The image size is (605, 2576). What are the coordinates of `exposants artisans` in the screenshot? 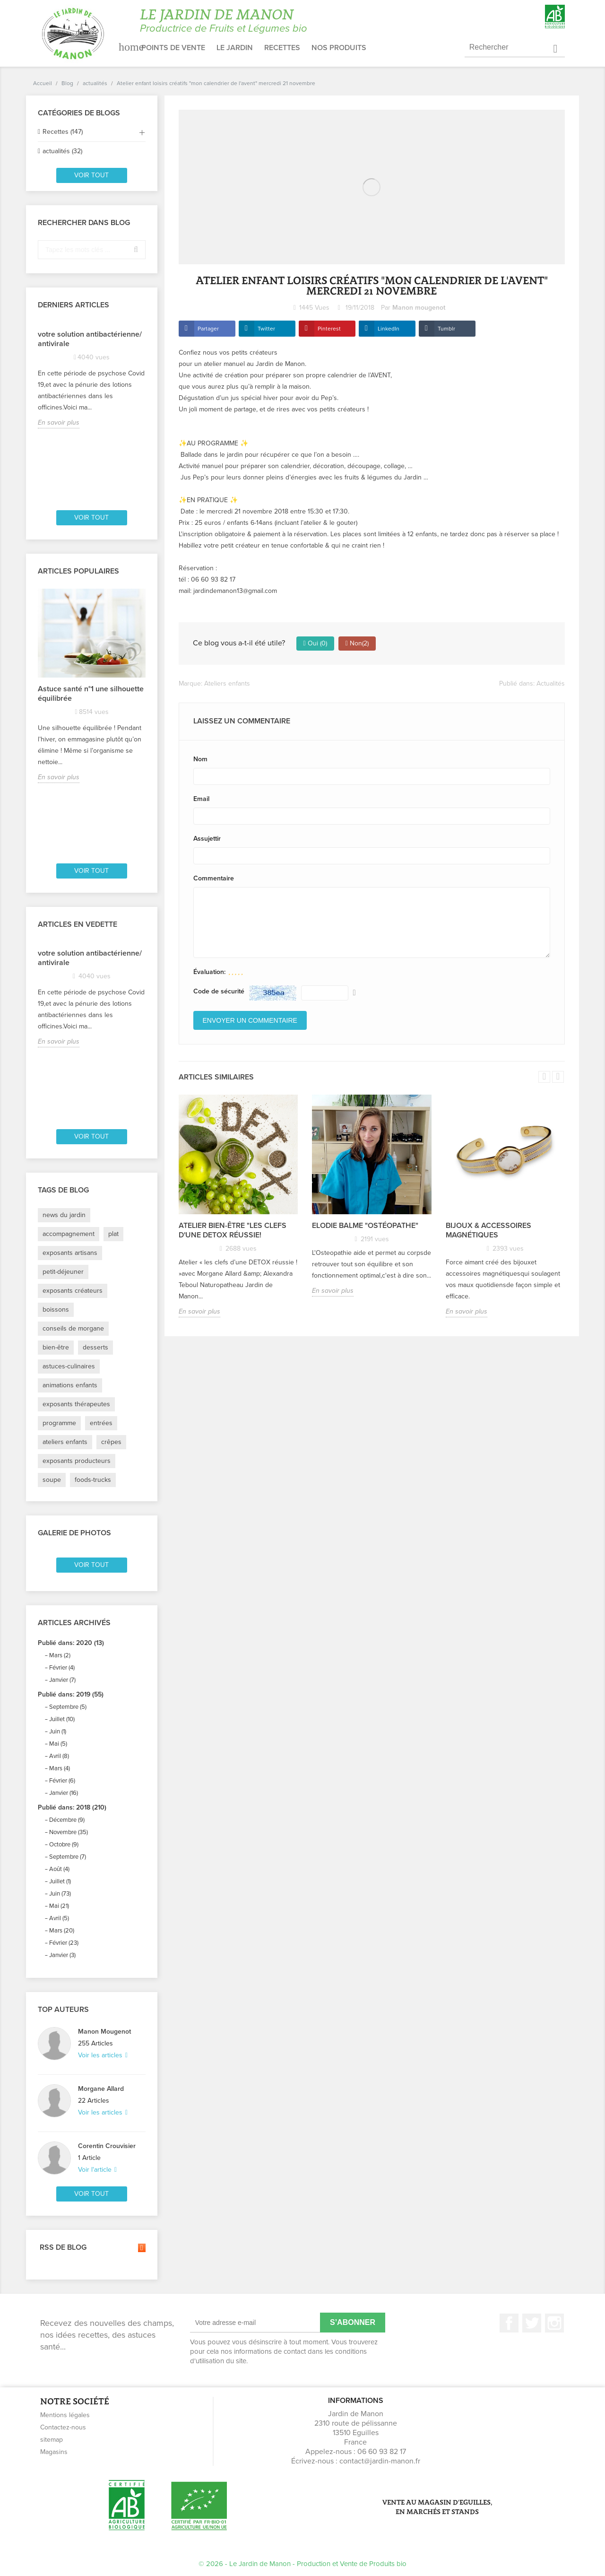 It's located at (70, 1253).